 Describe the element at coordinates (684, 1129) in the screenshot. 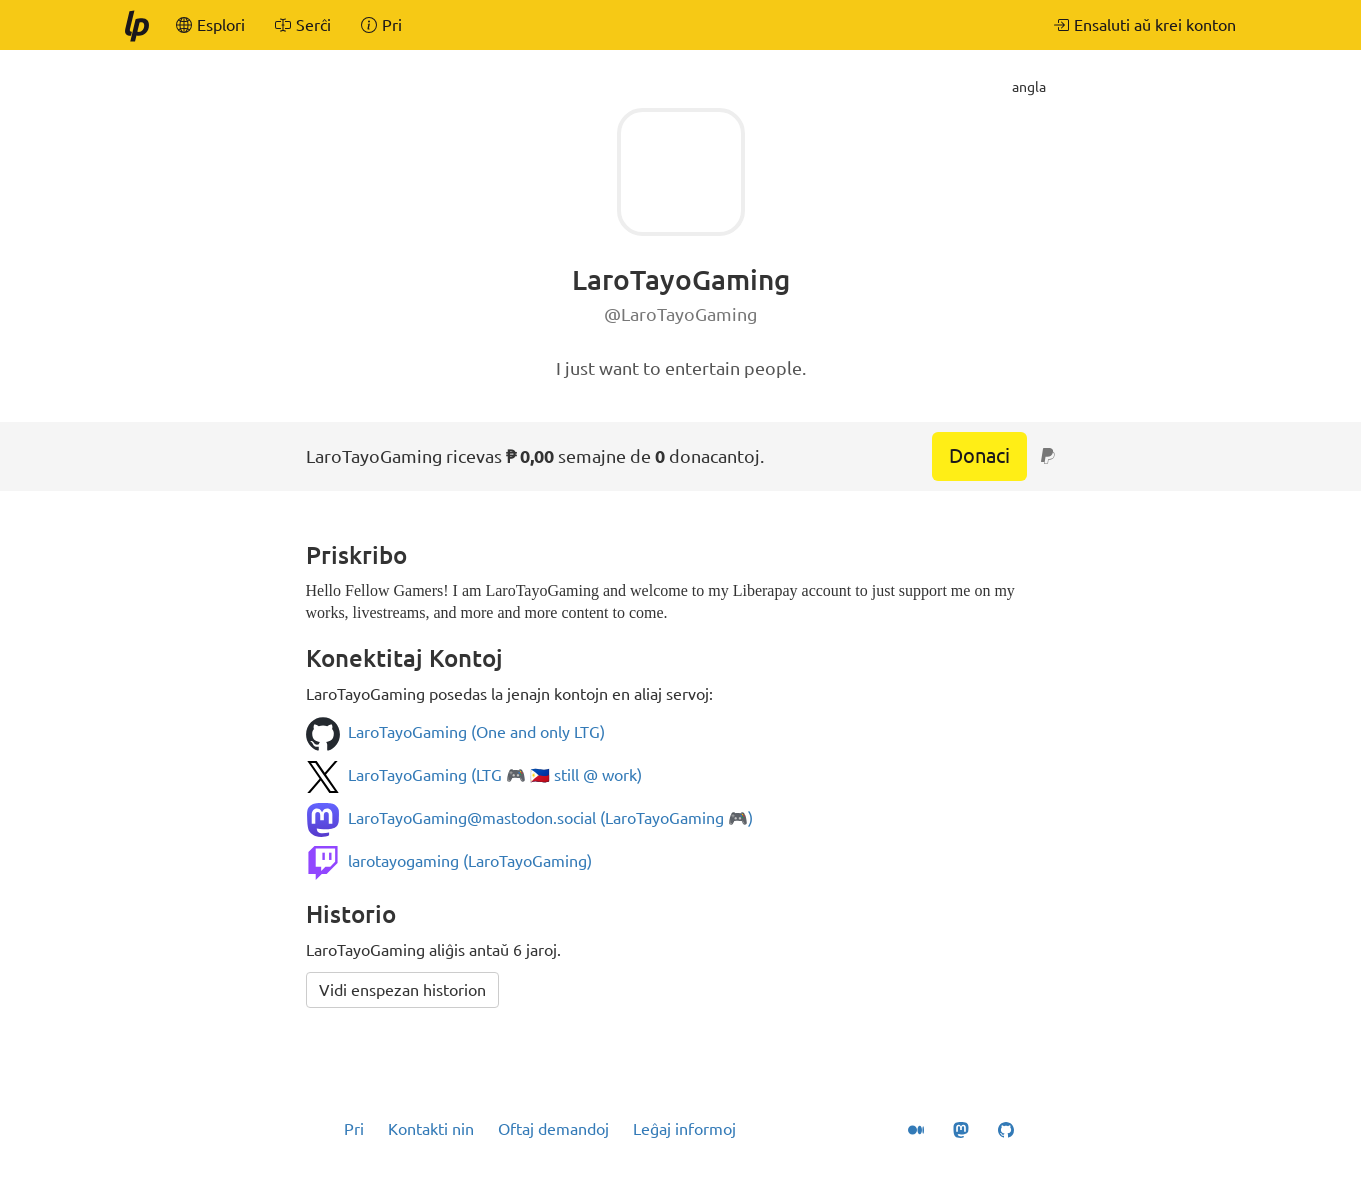

I see `Leĝaj informoj` at that location.